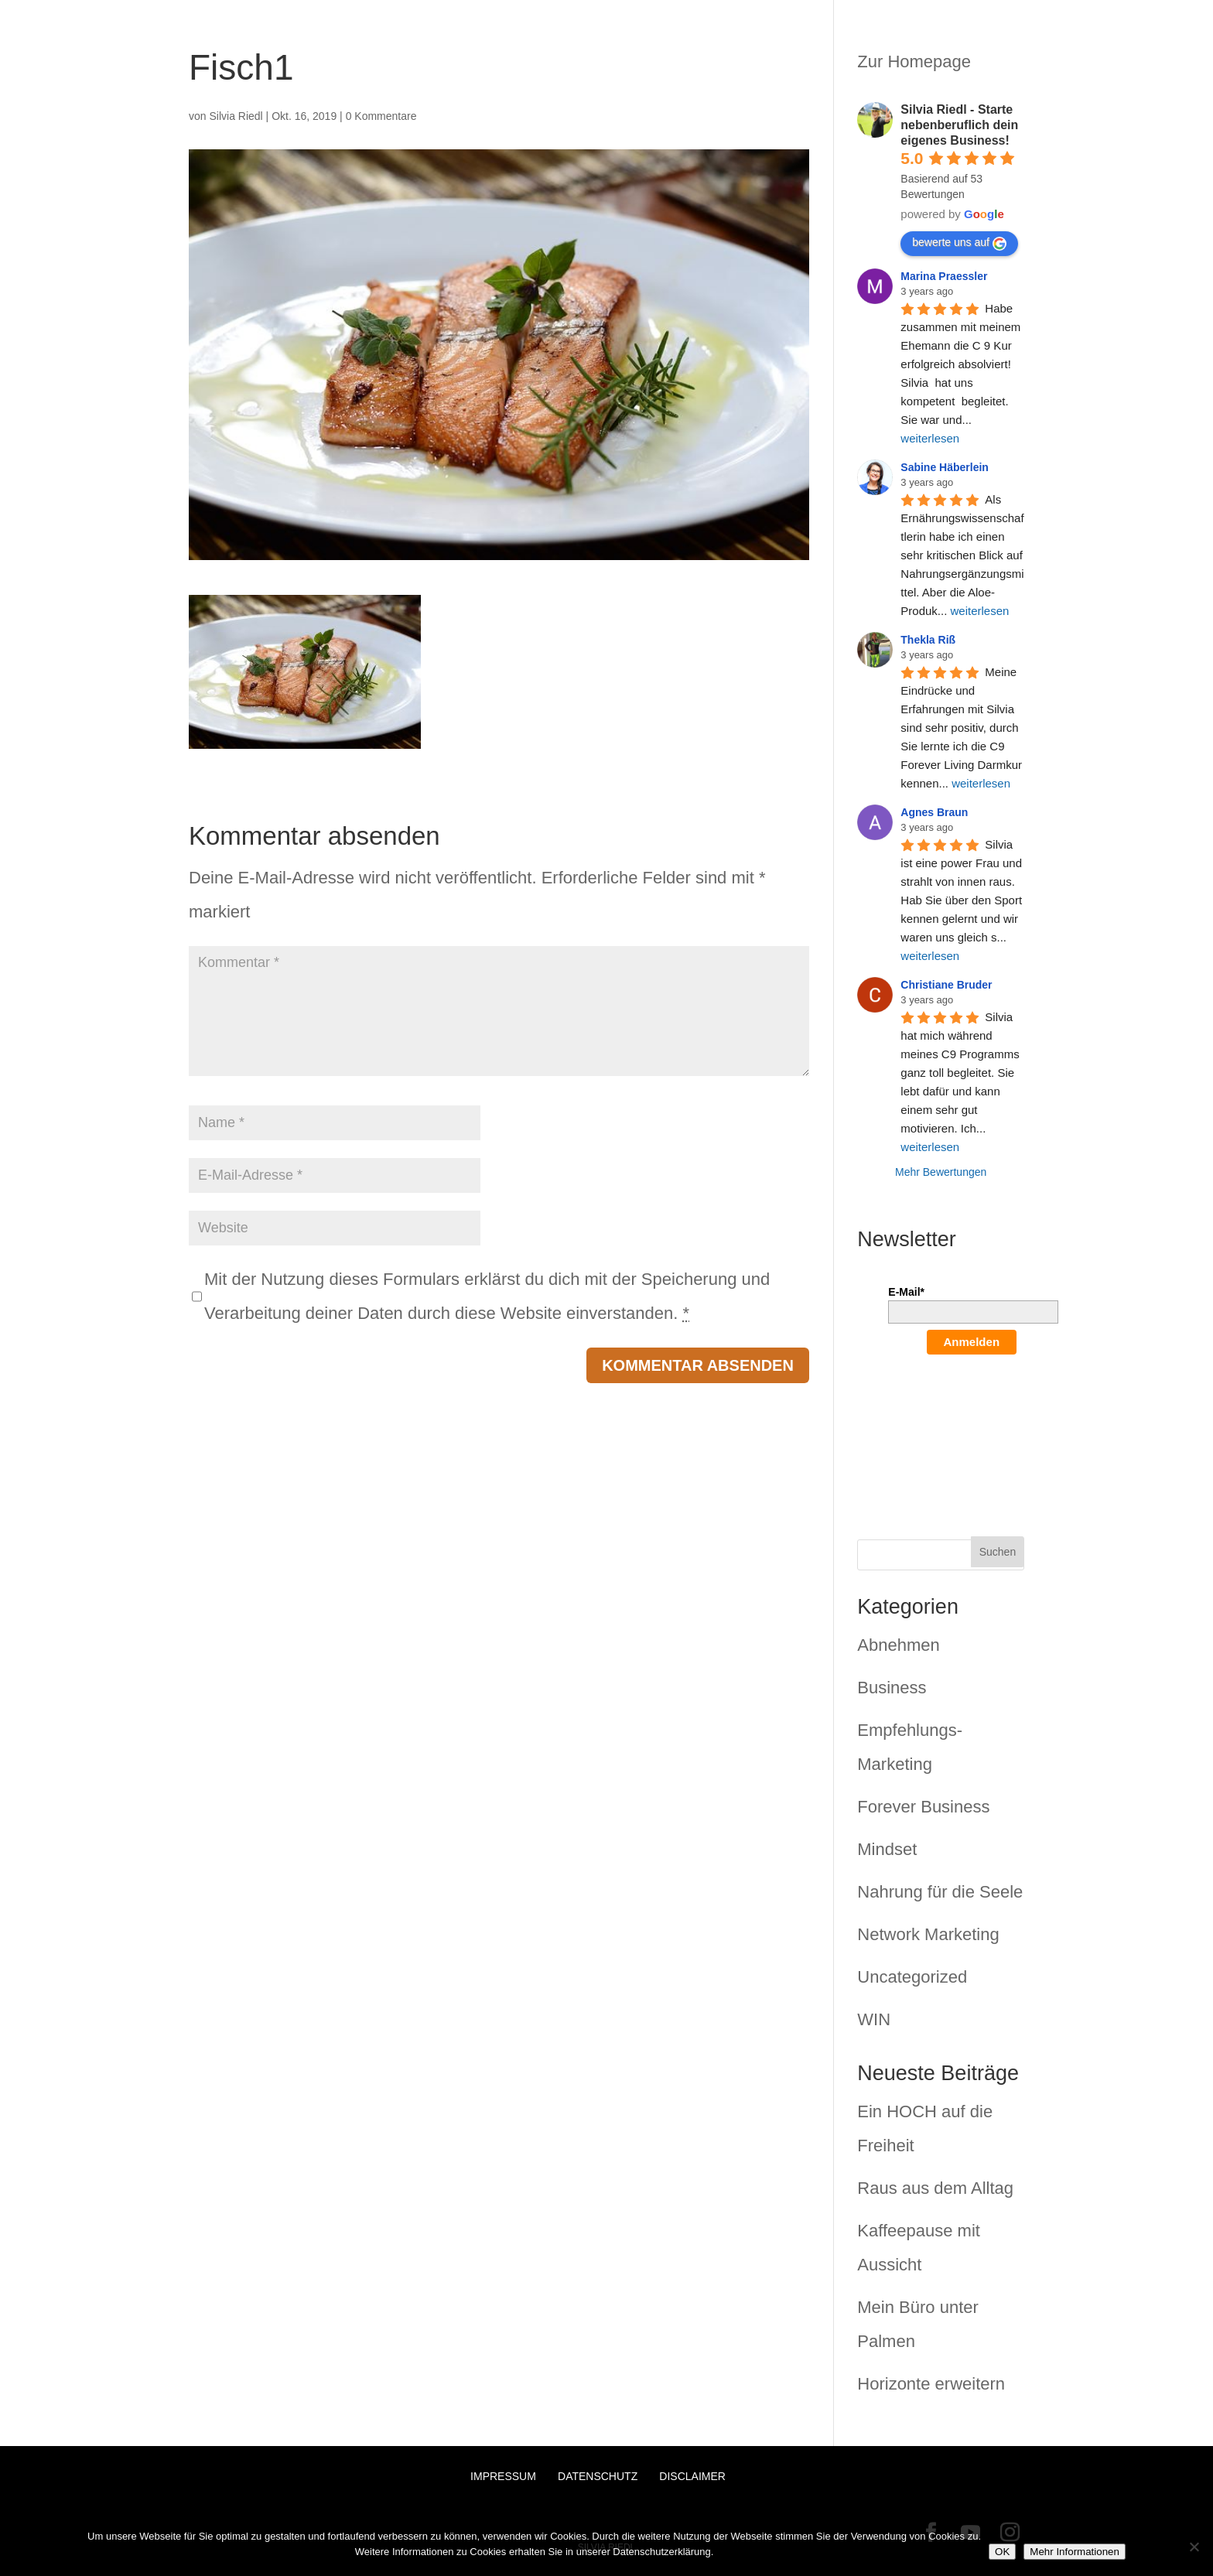  What do you see at coordinates (1074, 2551) in the screenshot?
I see `Mehr Informationen` at bounding box center [1074, 2551].